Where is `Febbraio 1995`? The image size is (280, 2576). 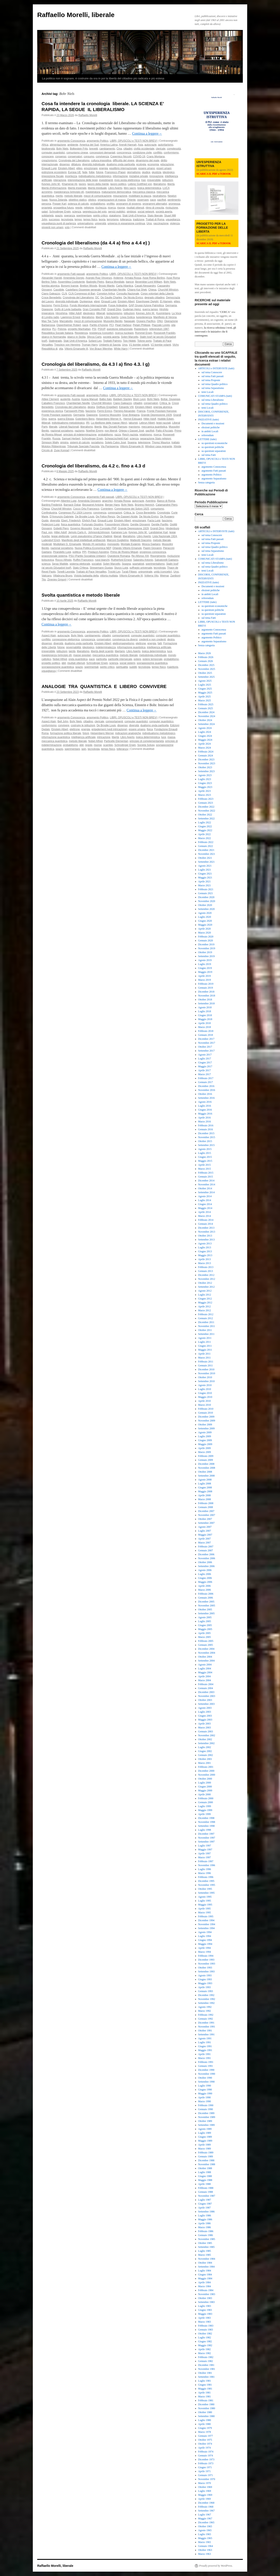 Febbraio 1995 is located at coordinates (206, 1916).